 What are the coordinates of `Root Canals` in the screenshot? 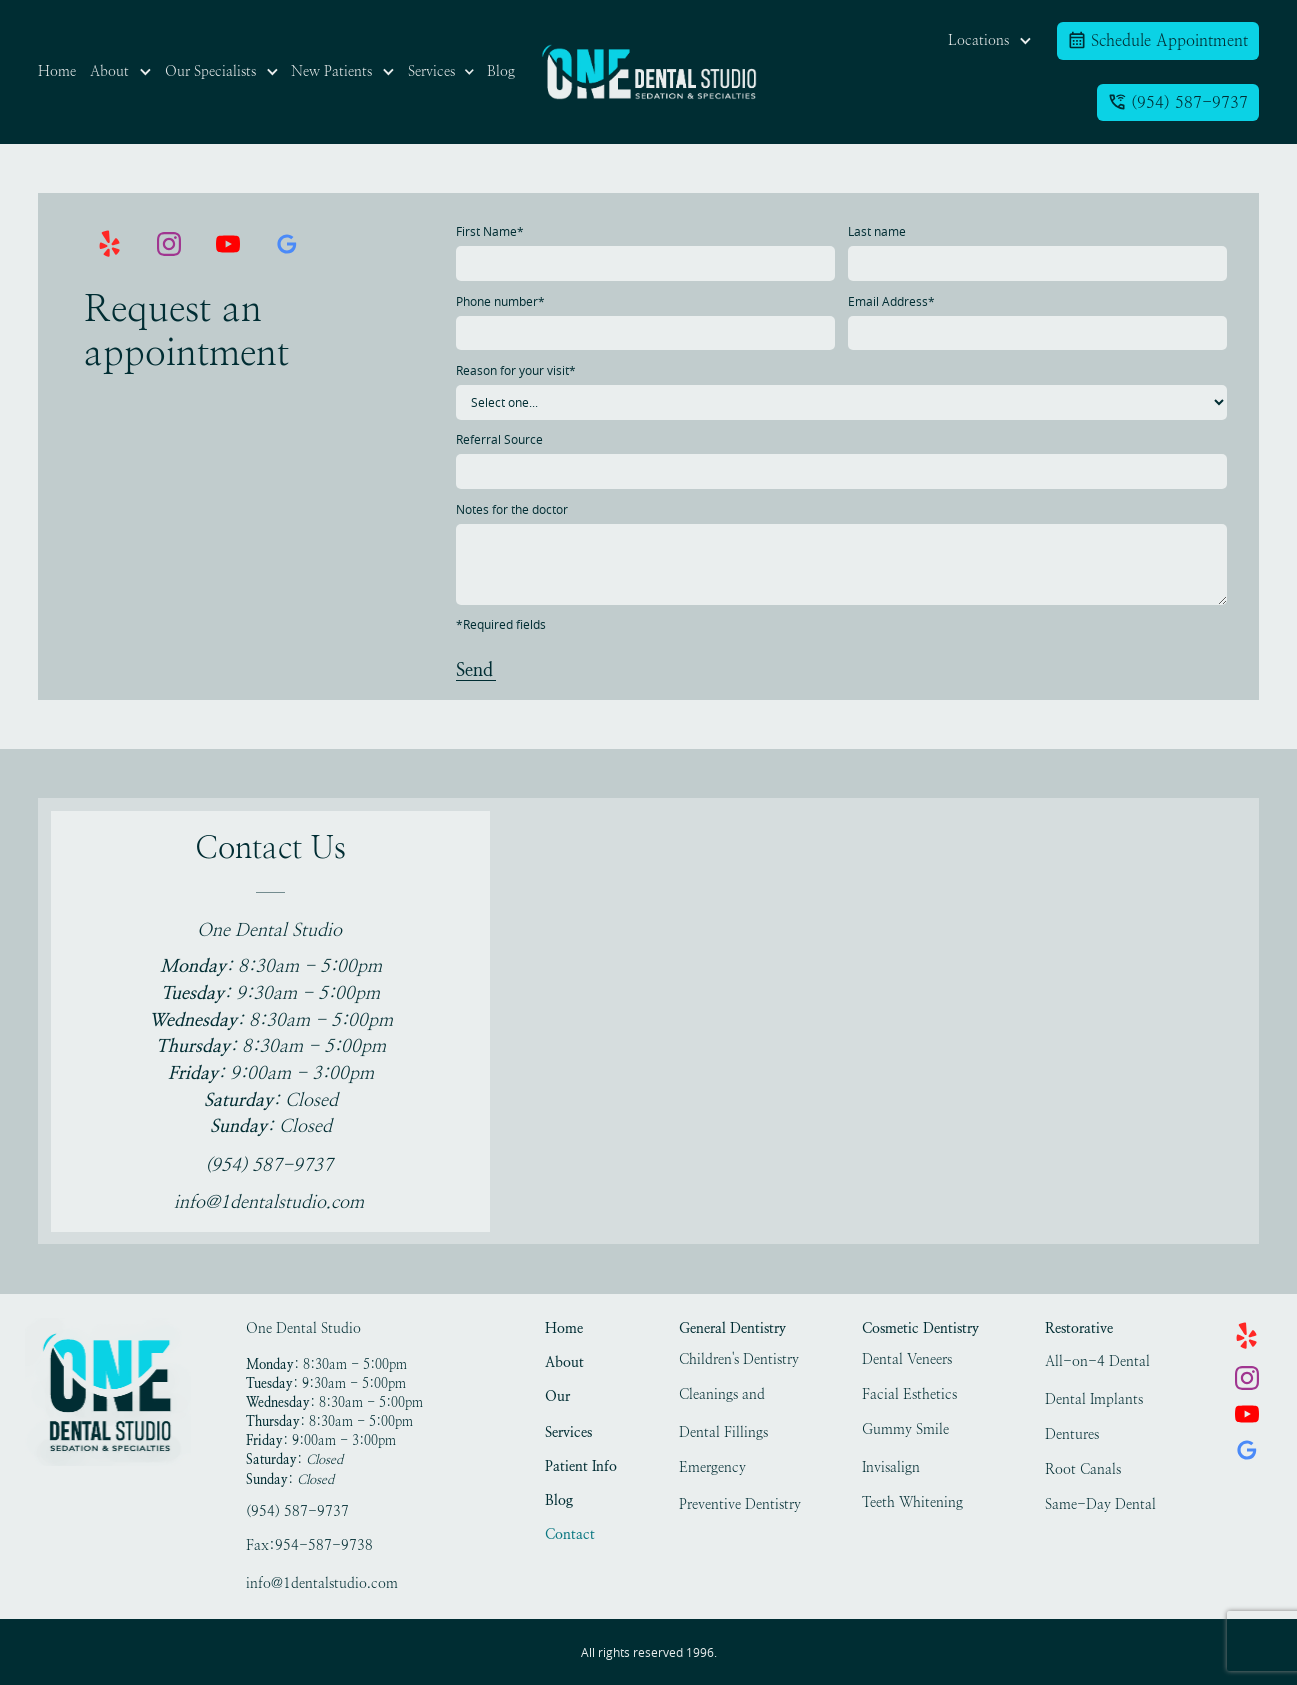 It's located at (1083, 1469).